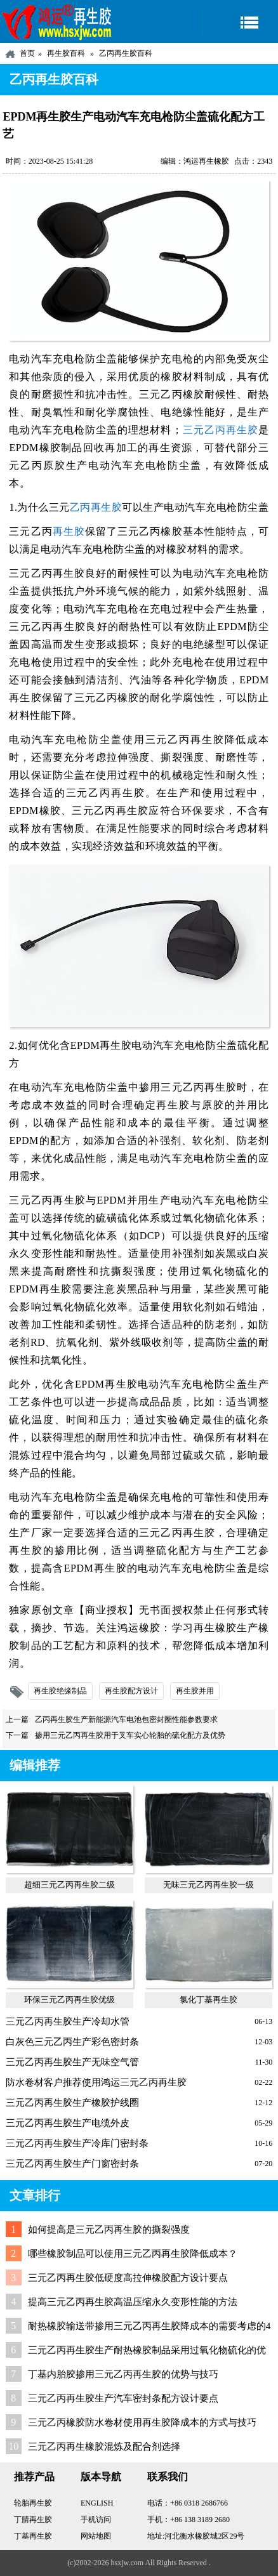 The height and width of the screenshot is (2576, 278). I want to click on 乙丙再生胶, so click(96, 507).